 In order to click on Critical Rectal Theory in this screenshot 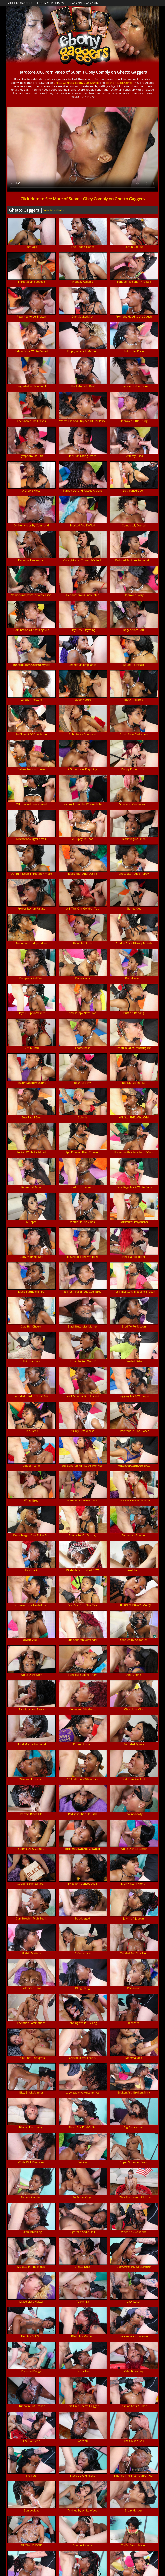, I will do `click(82, 2058)`.